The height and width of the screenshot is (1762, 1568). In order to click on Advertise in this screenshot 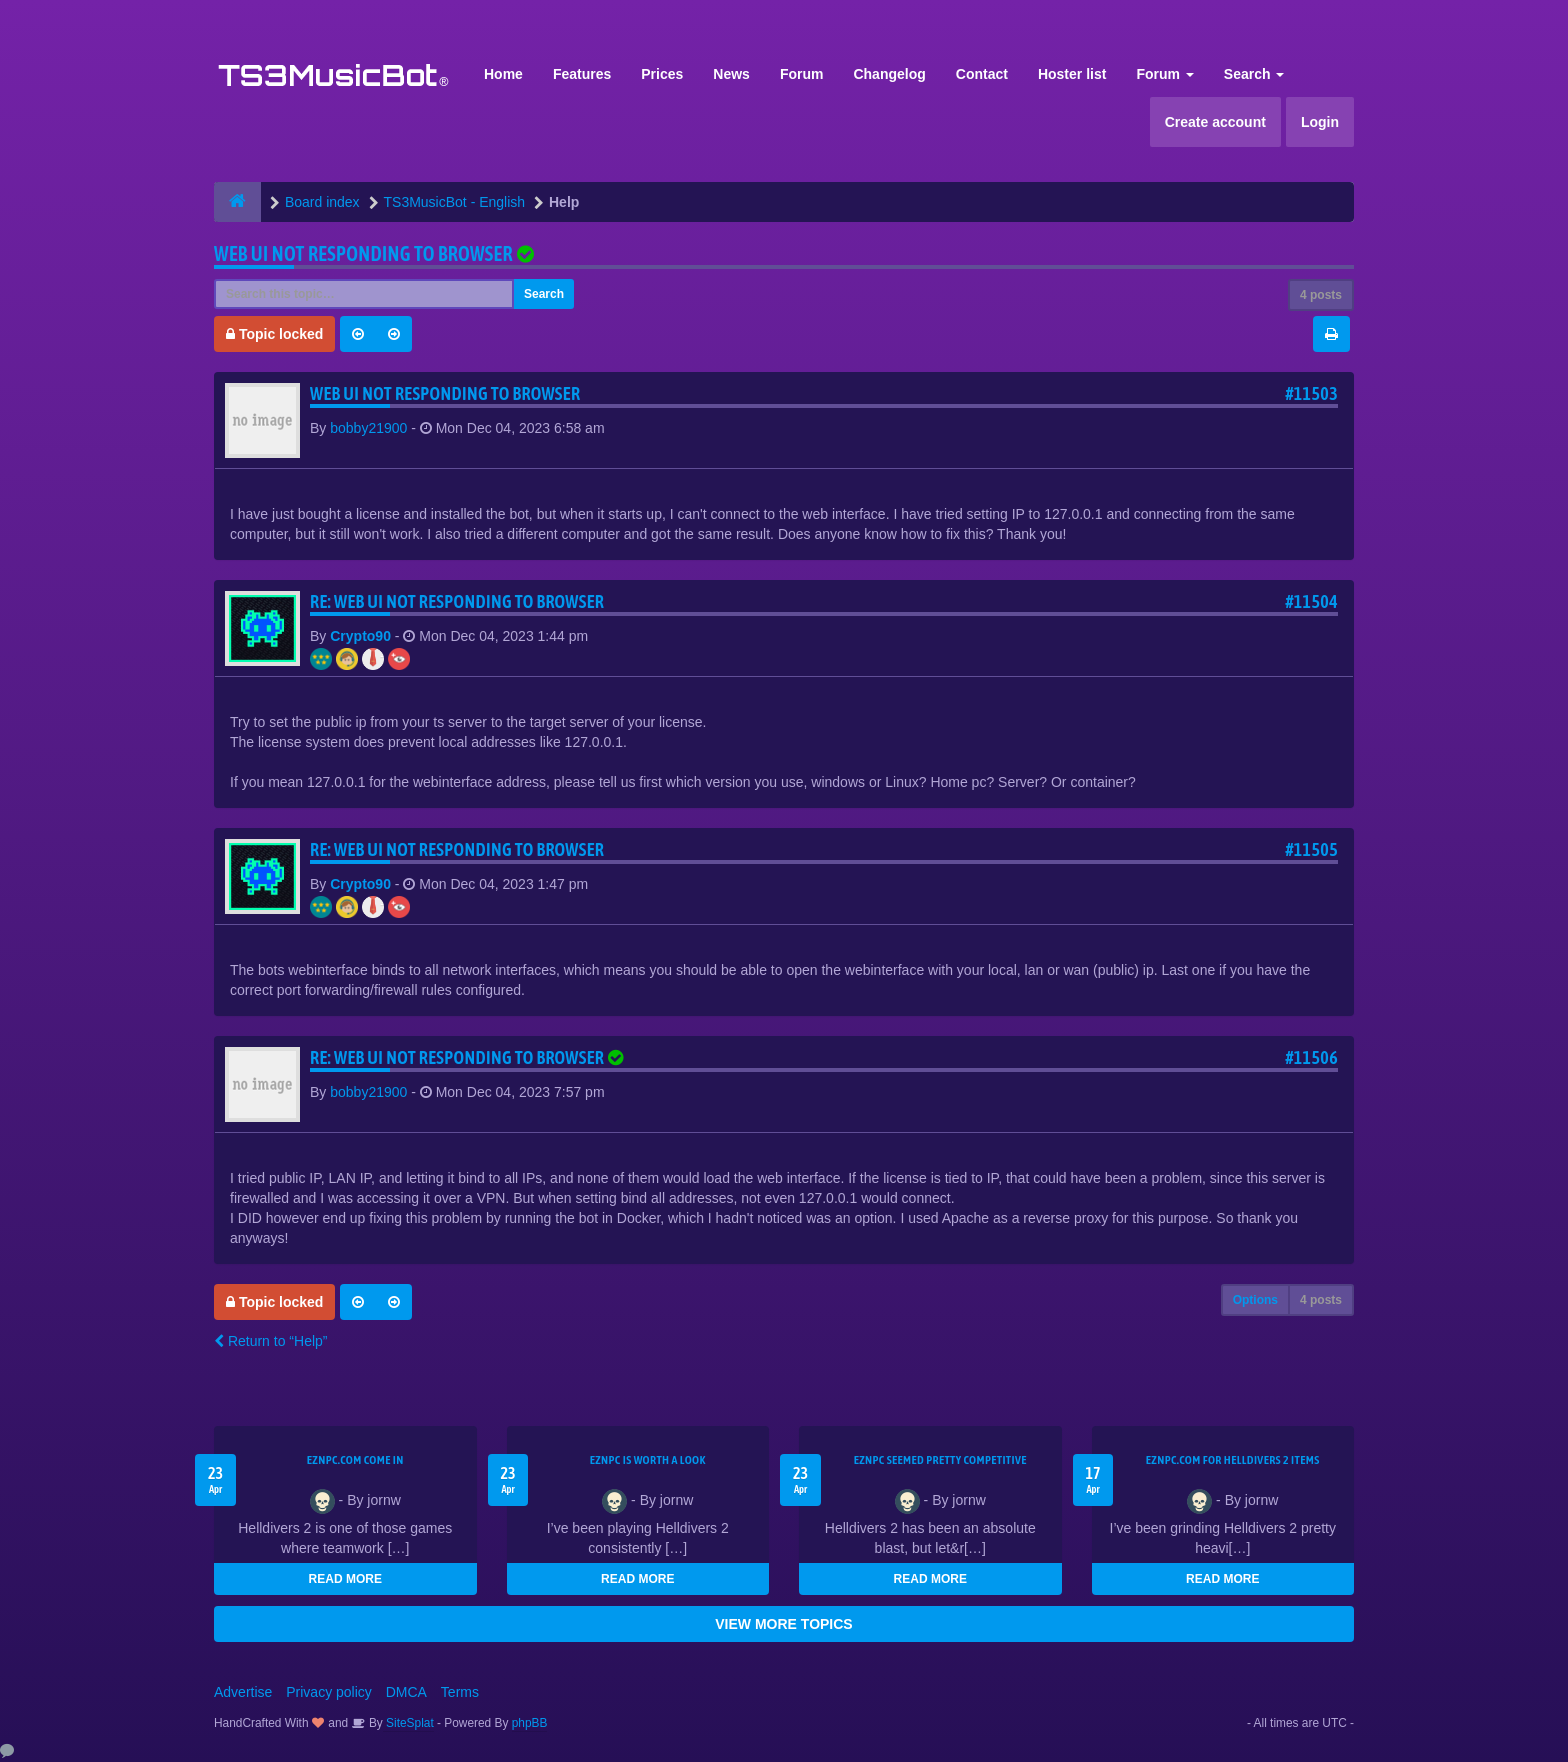, I will do `click(243, 1692)`.